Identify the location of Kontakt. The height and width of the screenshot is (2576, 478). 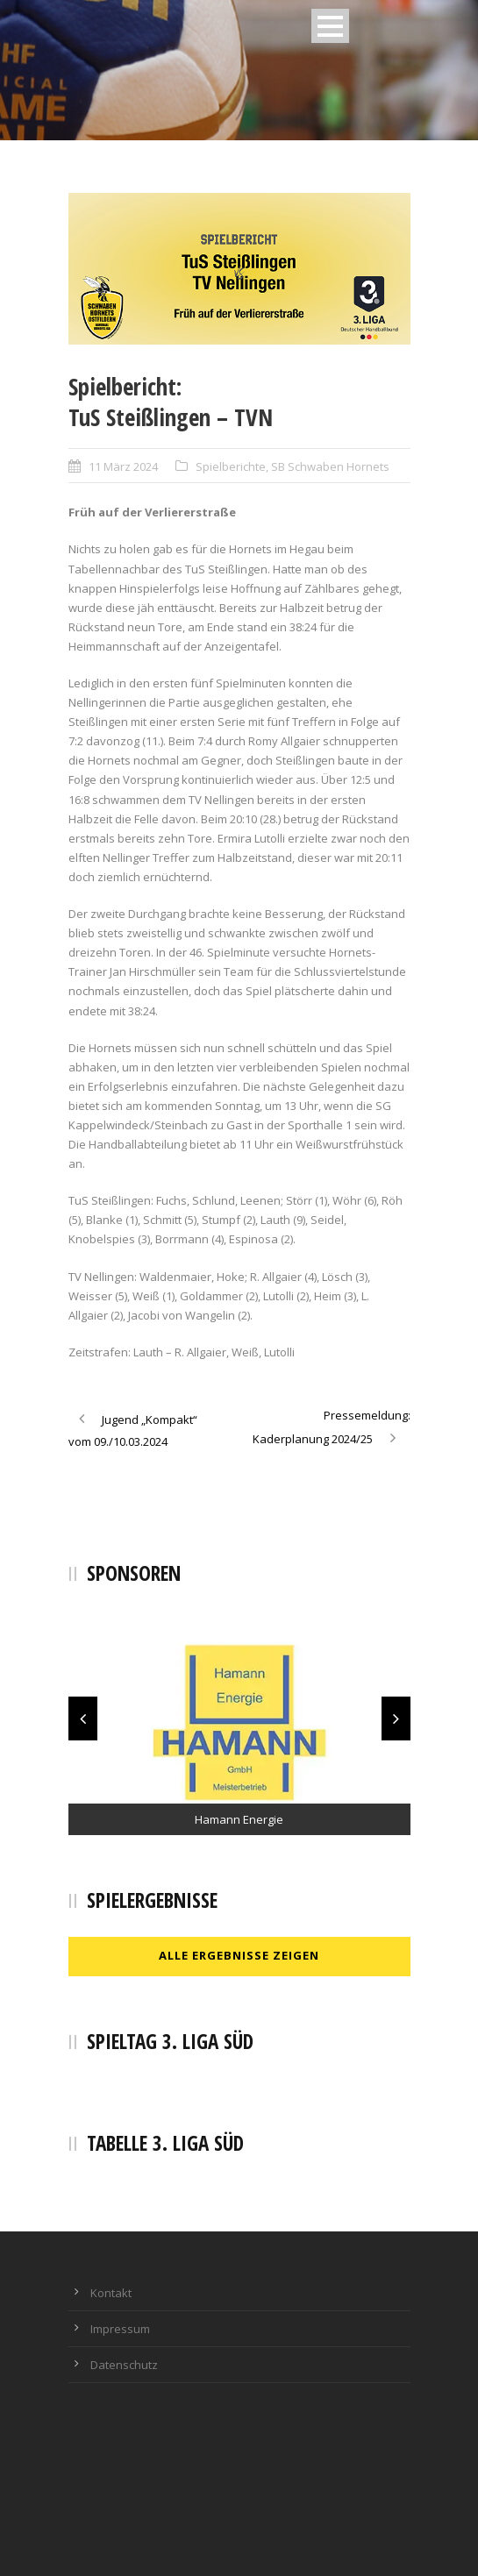
(111, 2293).